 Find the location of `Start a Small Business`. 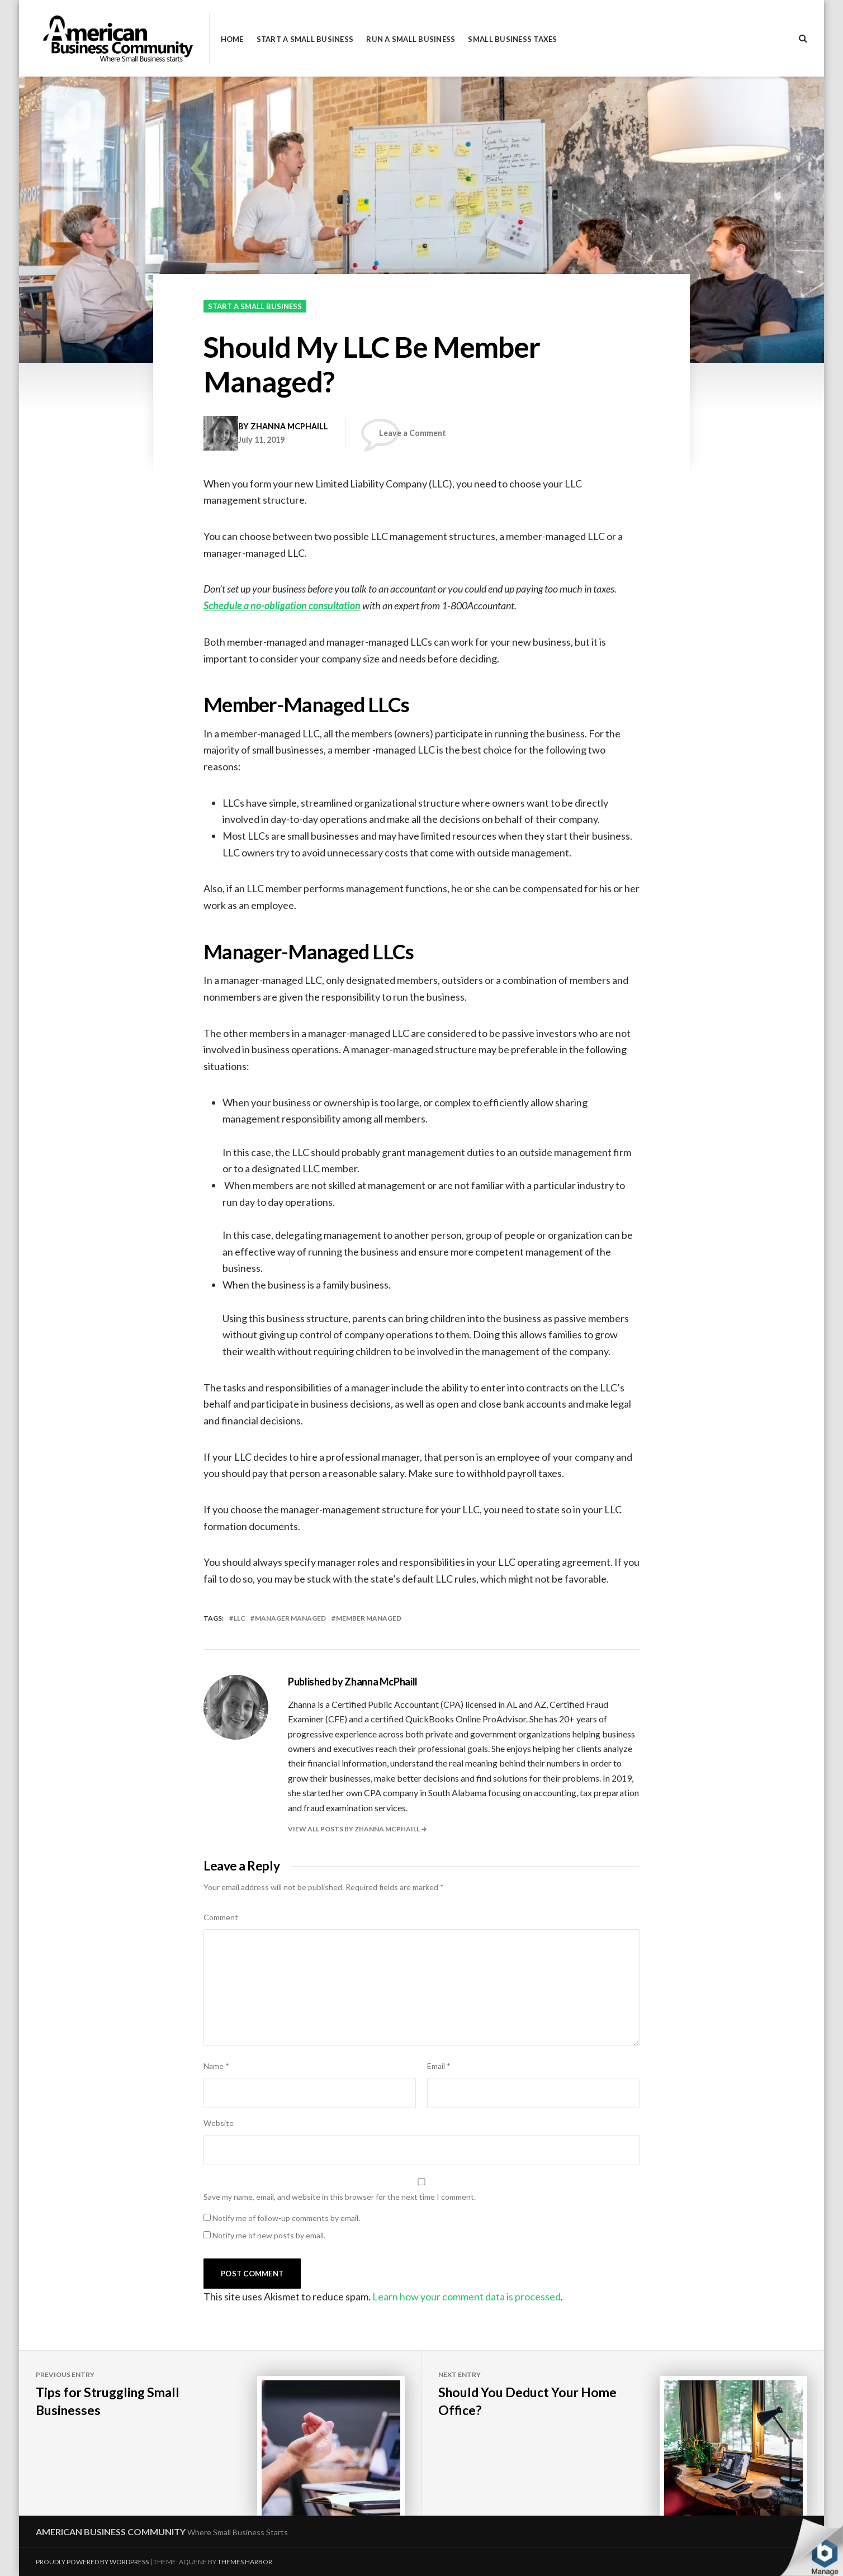

Start a Small Business is located at coordinates (305, 39).